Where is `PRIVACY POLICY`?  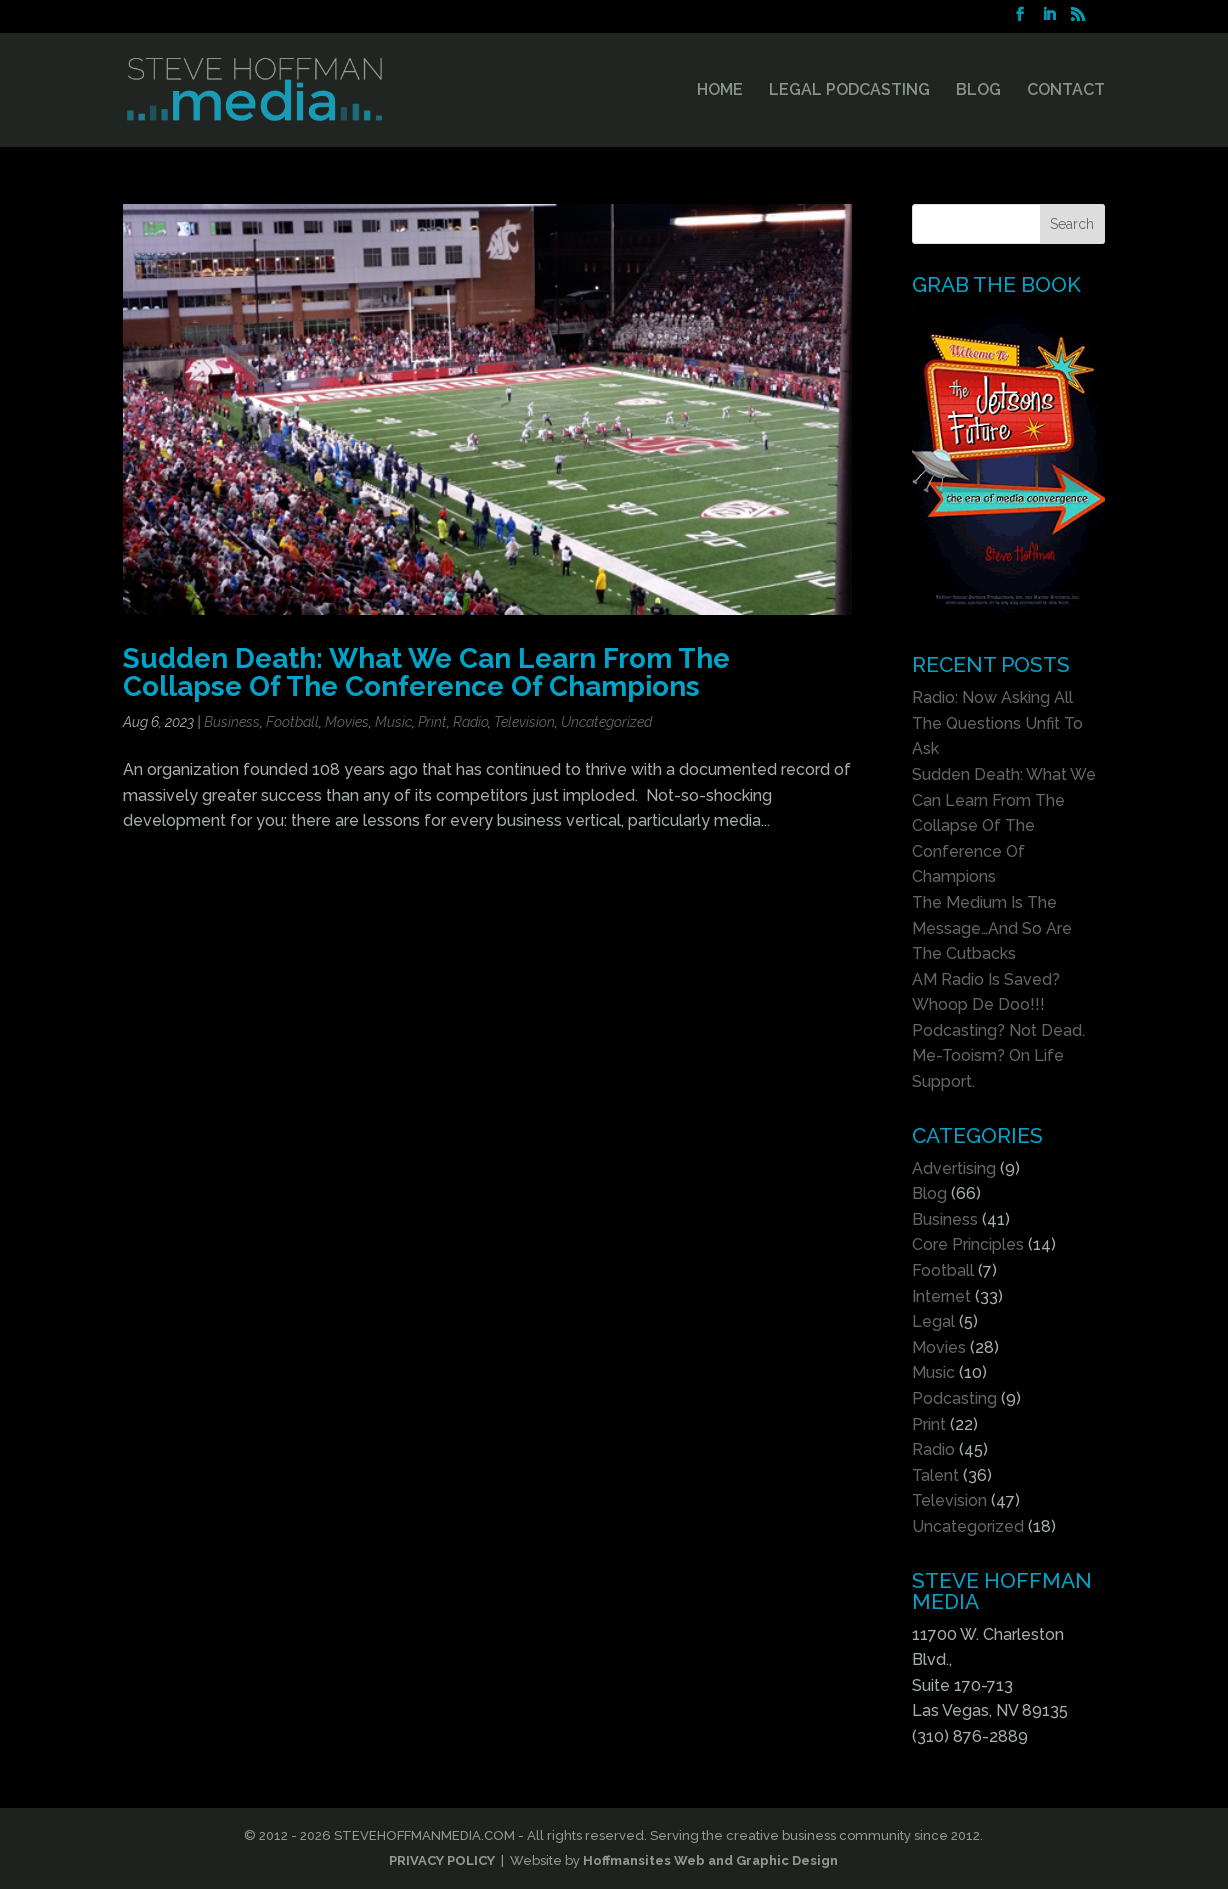
PRIVACY POLICY is located at coordinates (442, 1860).